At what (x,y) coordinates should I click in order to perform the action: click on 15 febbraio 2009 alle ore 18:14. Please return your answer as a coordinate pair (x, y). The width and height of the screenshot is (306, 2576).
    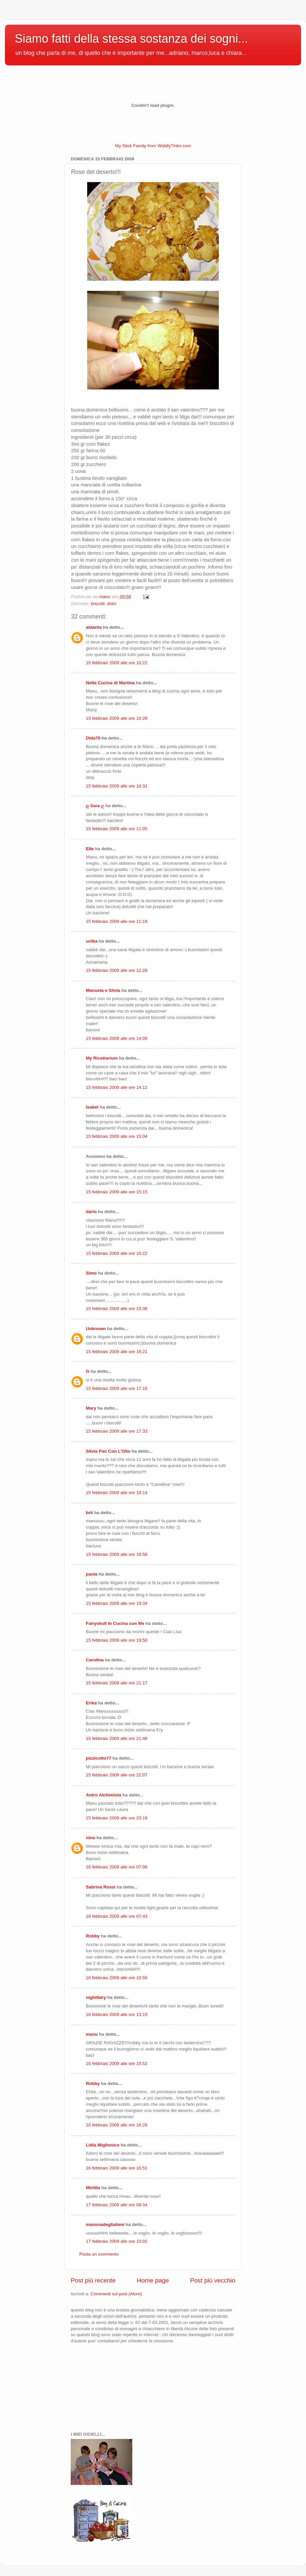
    Looking at the image, I should click on (116, 1492).